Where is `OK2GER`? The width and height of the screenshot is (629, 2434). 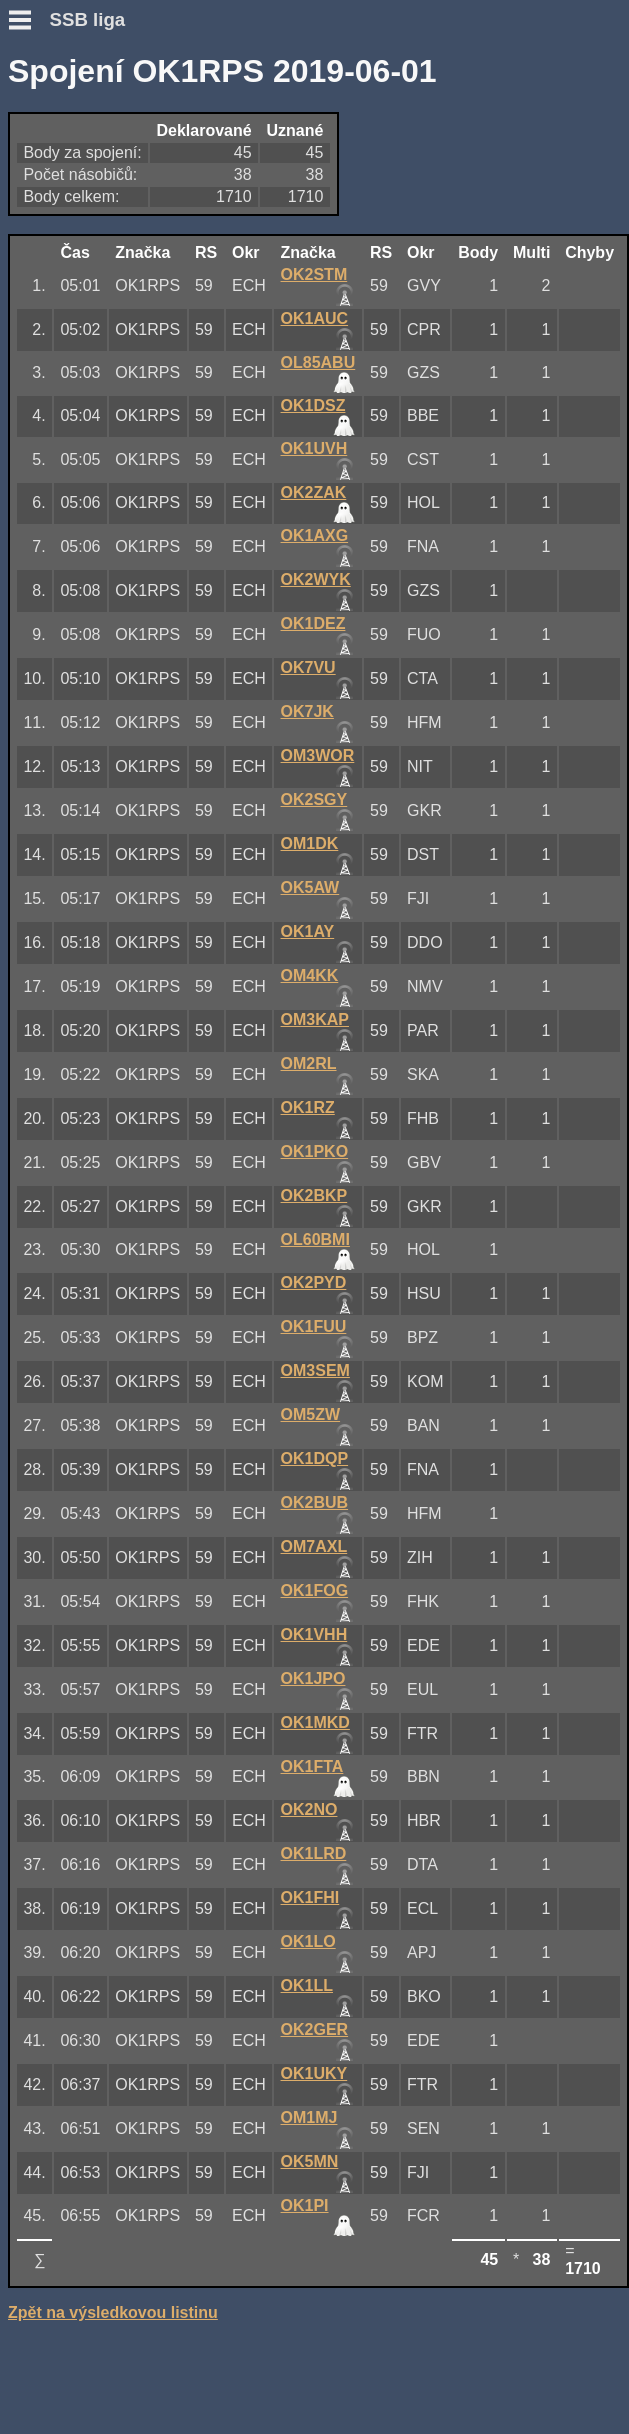
OK2GER is located at coordinates (315, 2029).